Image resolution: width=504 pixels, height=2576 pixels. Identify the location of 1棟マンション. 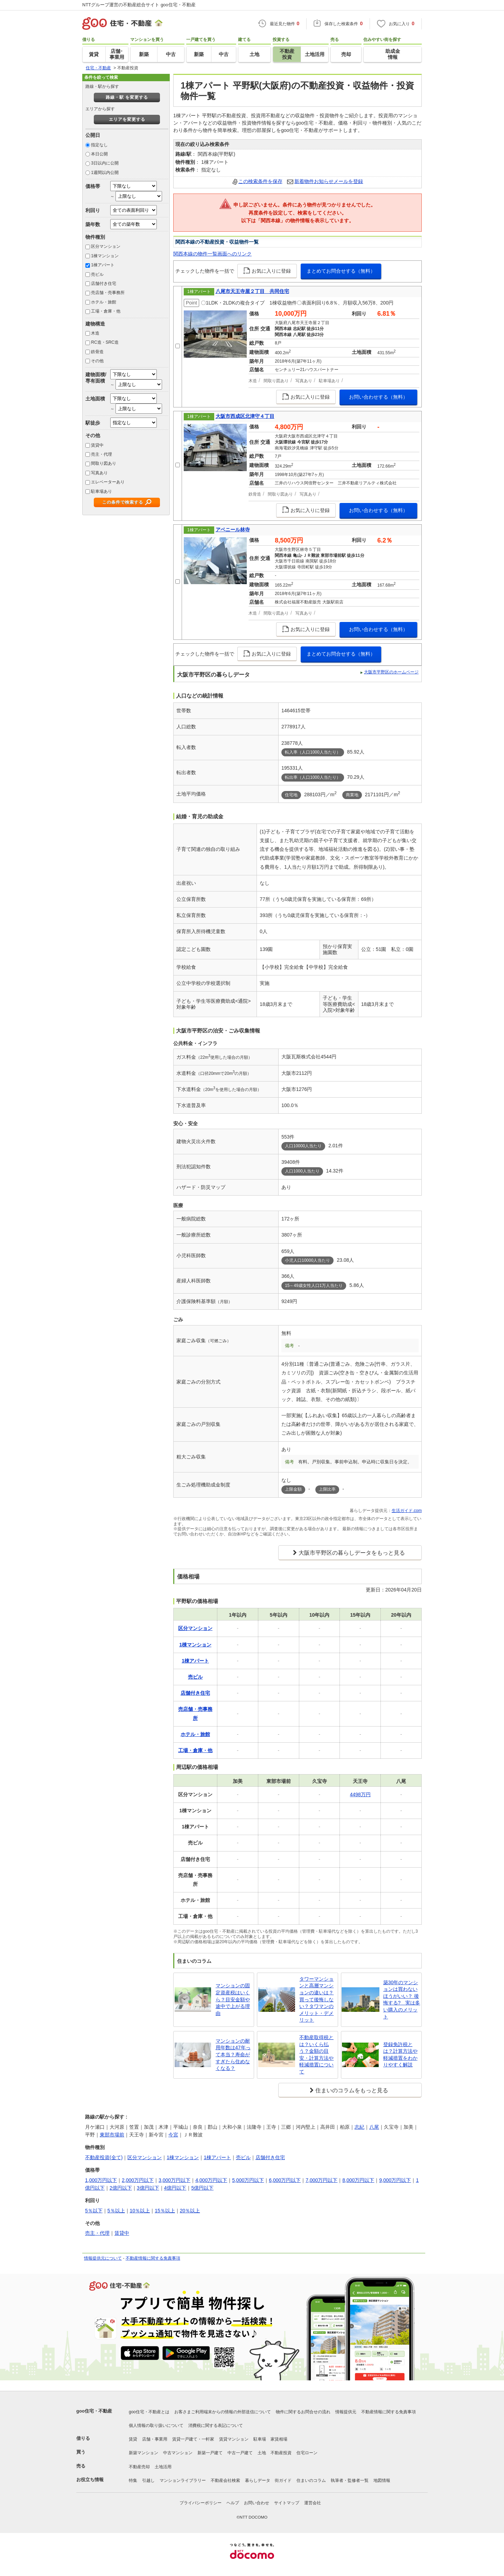
(105, 255).